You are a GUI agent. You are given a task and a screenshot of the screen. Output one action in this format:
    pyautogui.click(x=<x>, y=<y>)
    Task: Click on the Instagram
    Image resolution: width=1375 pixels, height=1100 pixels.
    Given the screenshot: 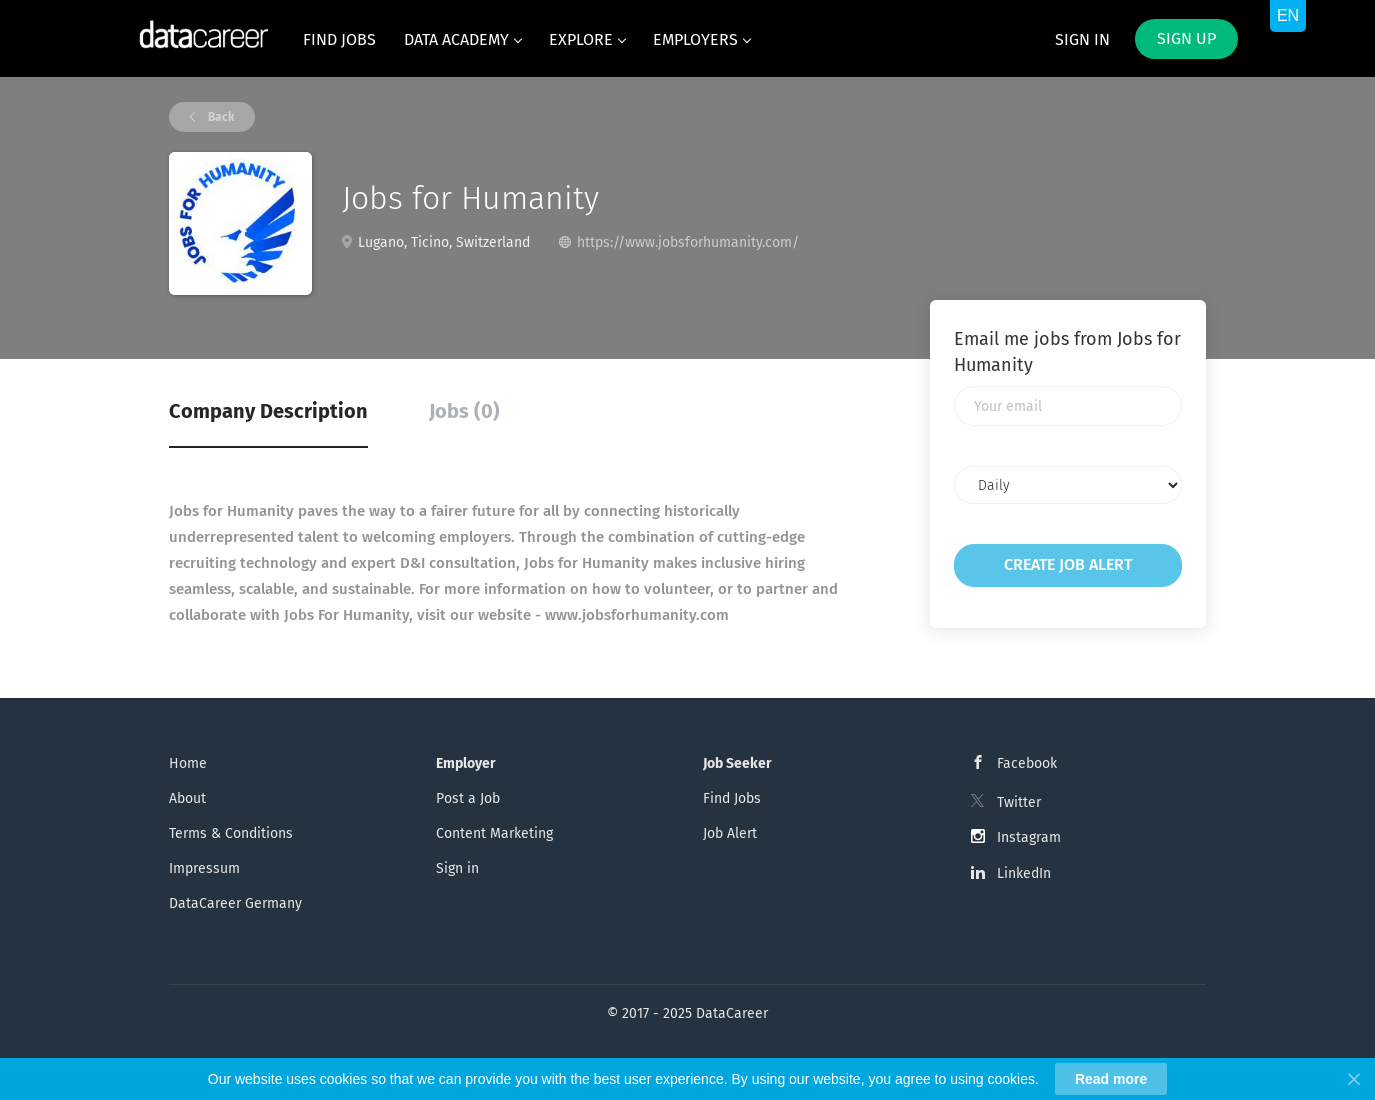 What is the action you would take?
    pyautogui.click(x=1029, y=837)
    